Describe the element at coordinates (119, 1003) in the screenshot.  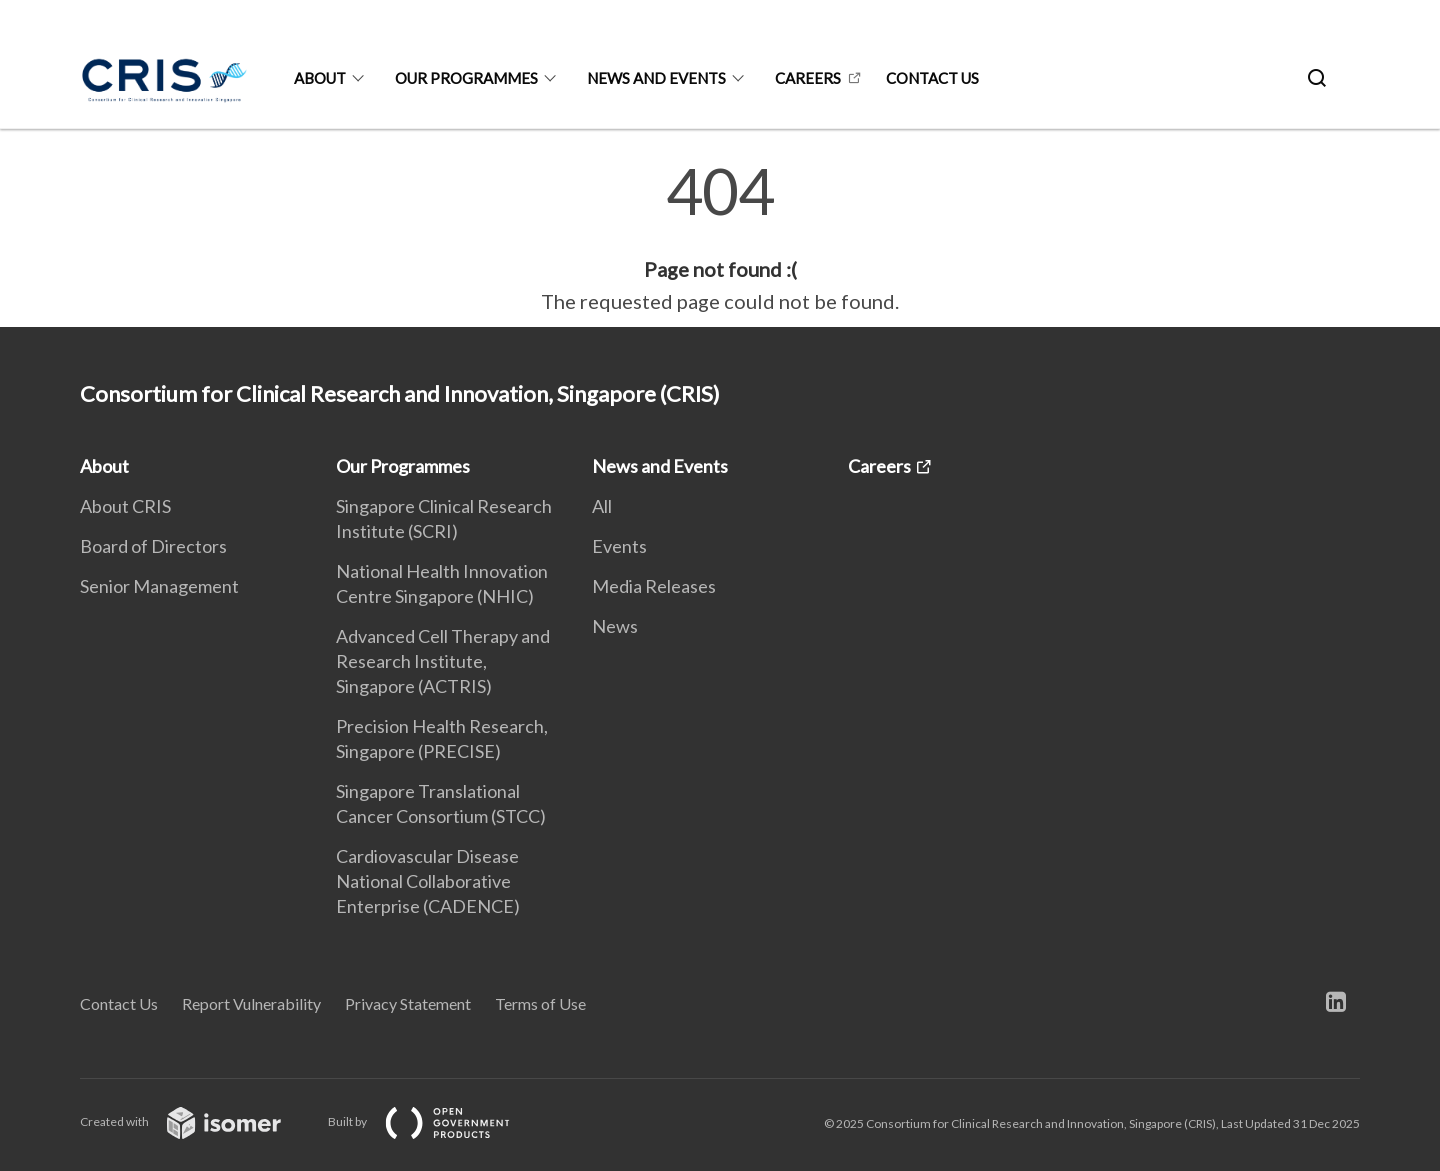
I see `Contact Us` at that location.